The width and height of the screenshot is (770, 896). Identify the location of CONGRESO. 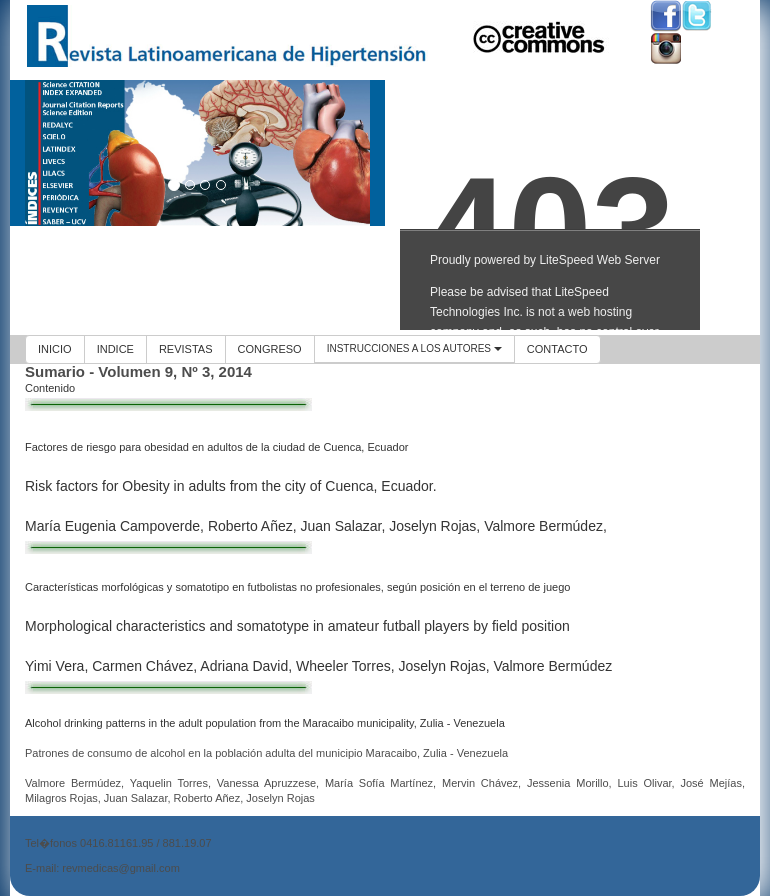
(270, 349).